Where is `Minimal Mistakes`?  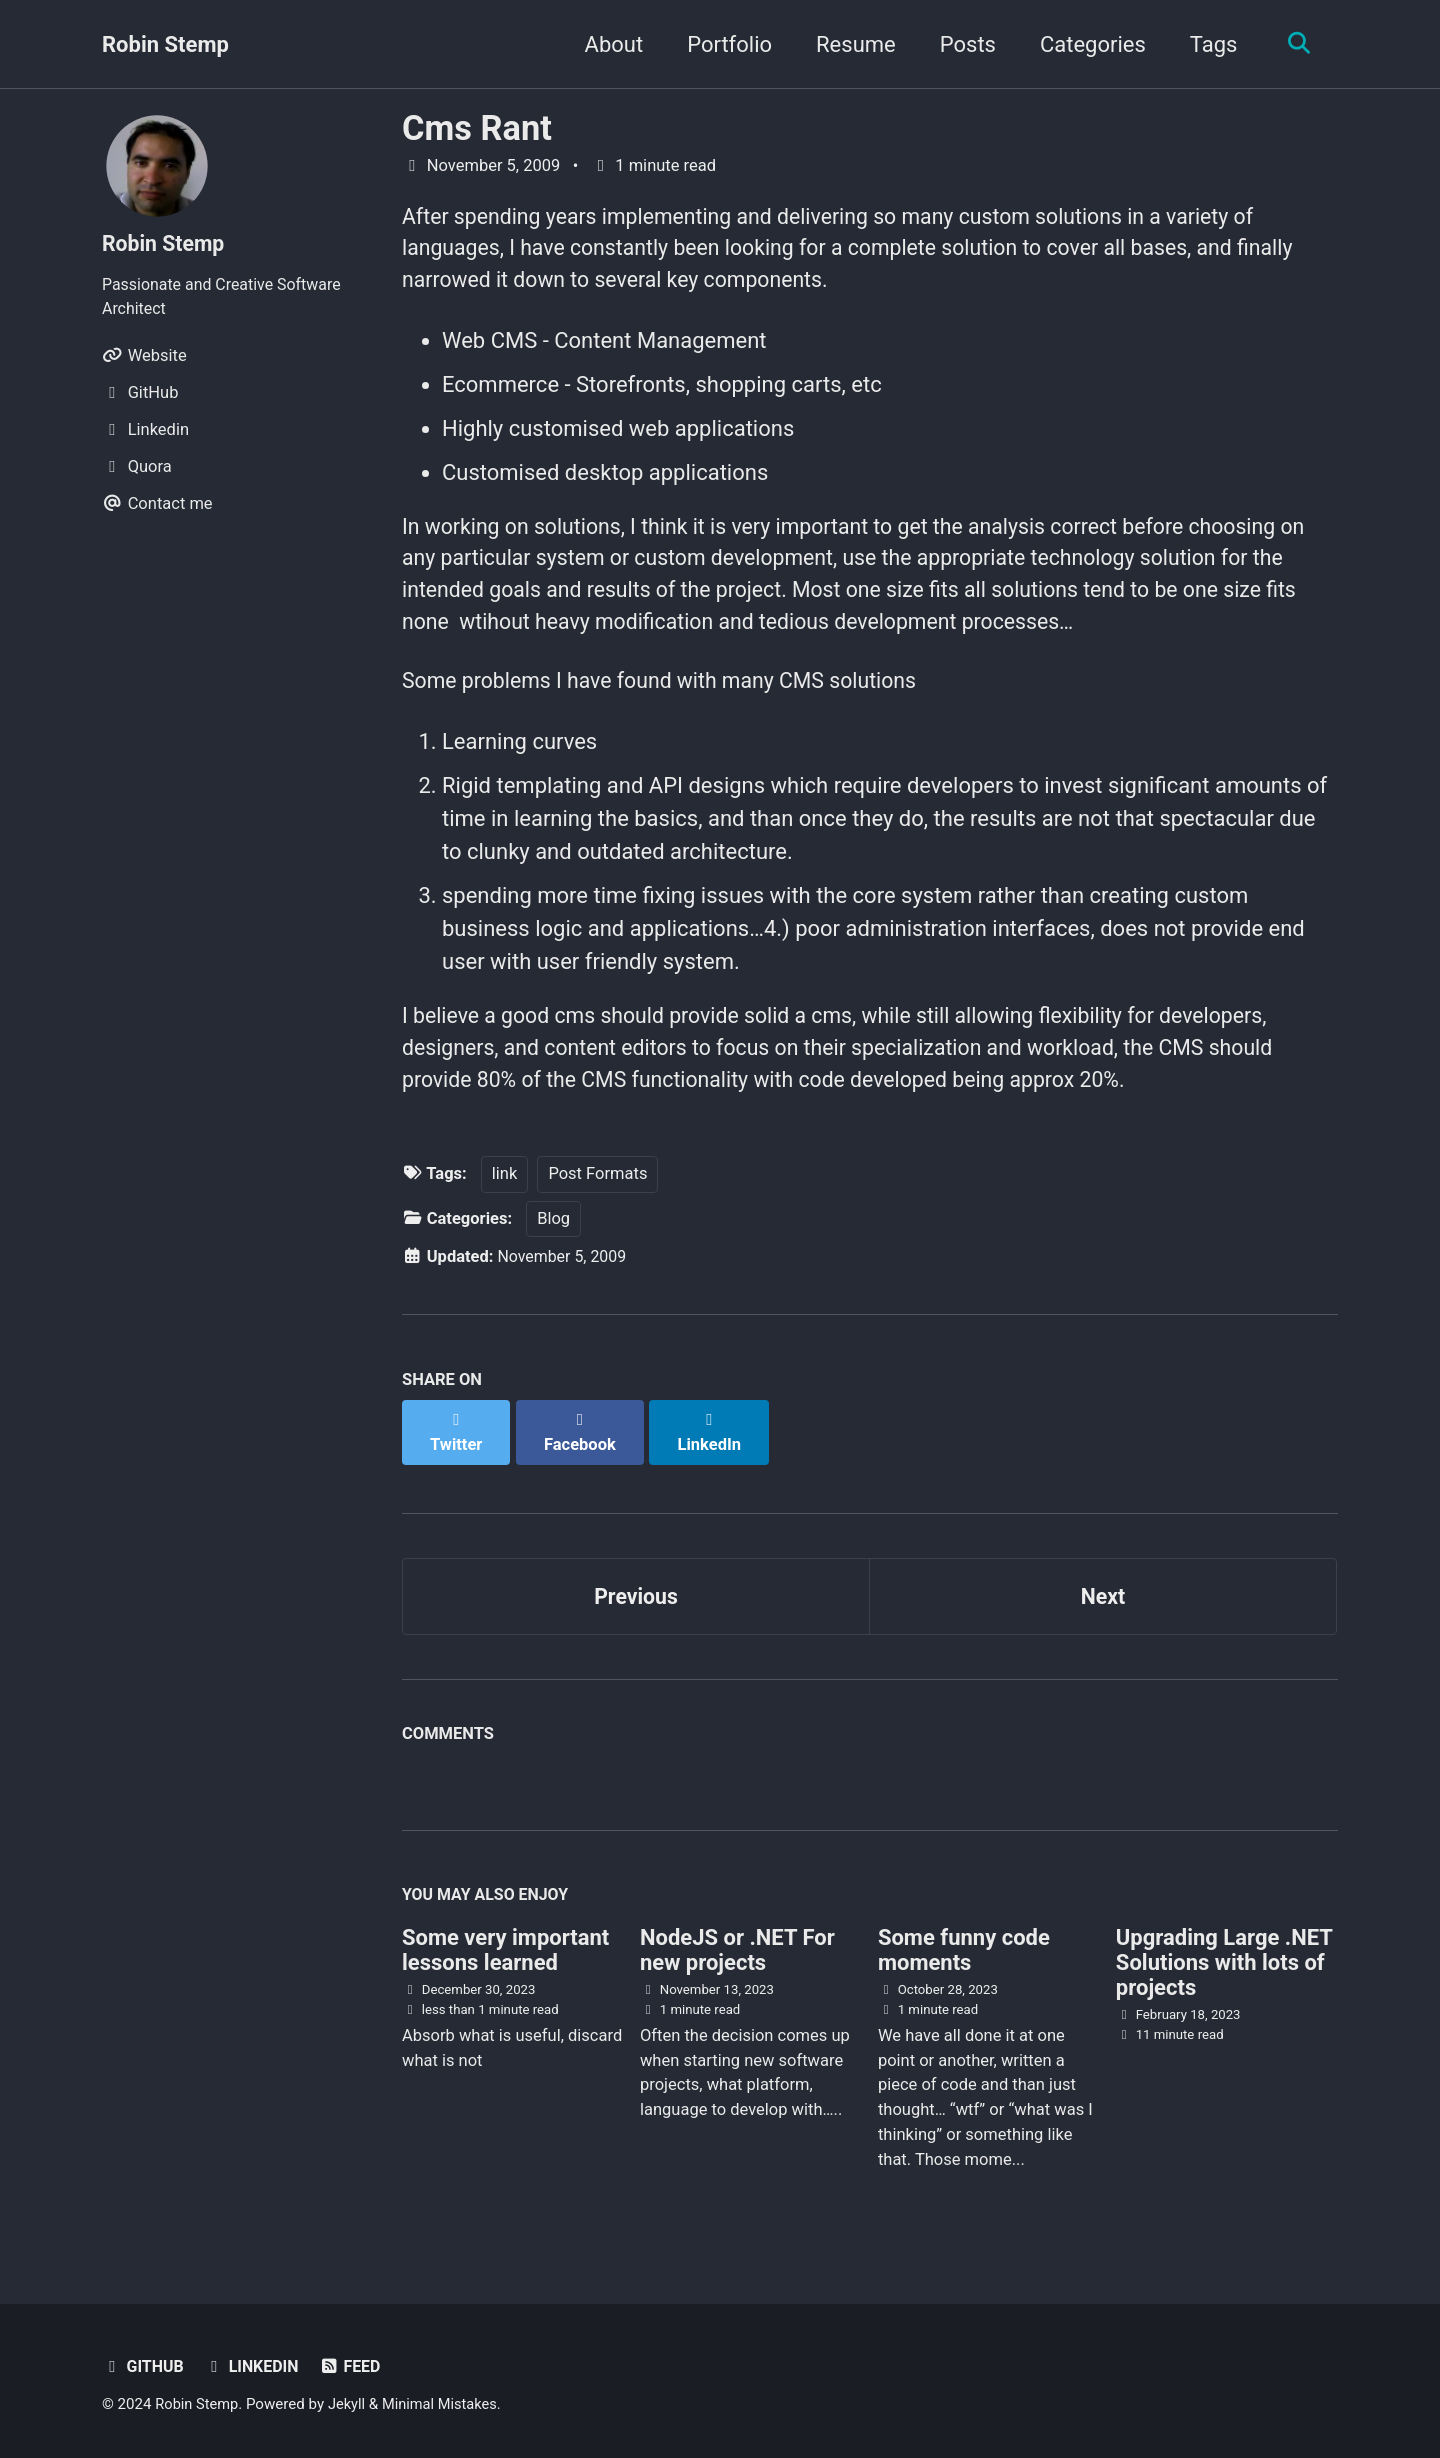 Minimal Mistakes is located at coordinates (445, 2402).